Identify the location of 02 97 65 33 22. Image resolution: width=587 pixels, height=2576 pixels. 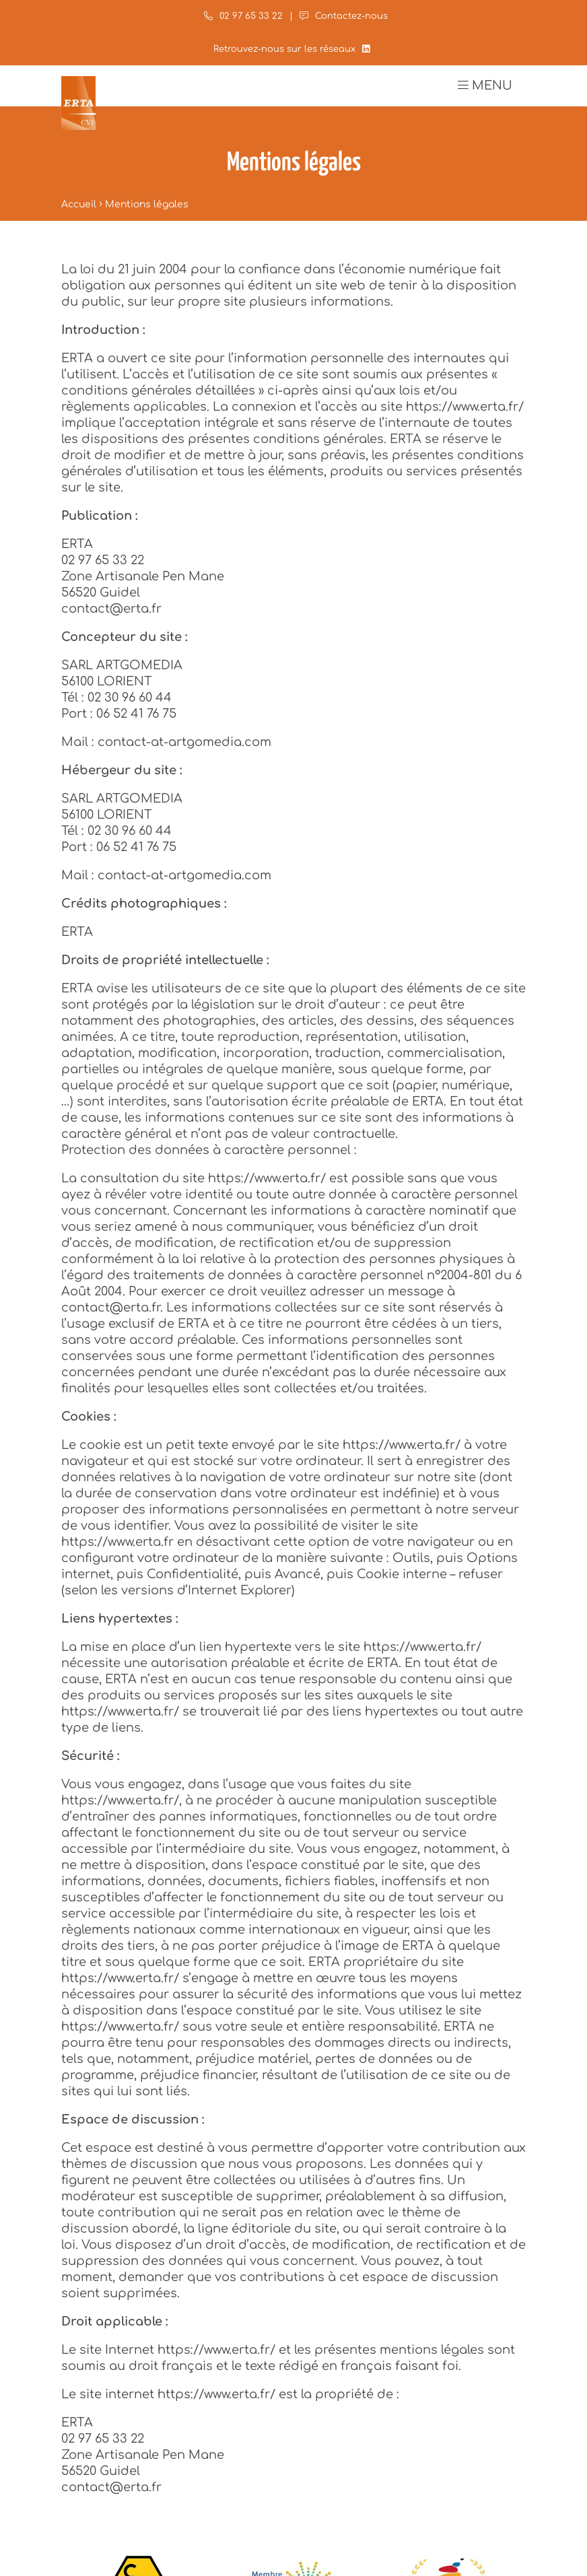
(243, 16).